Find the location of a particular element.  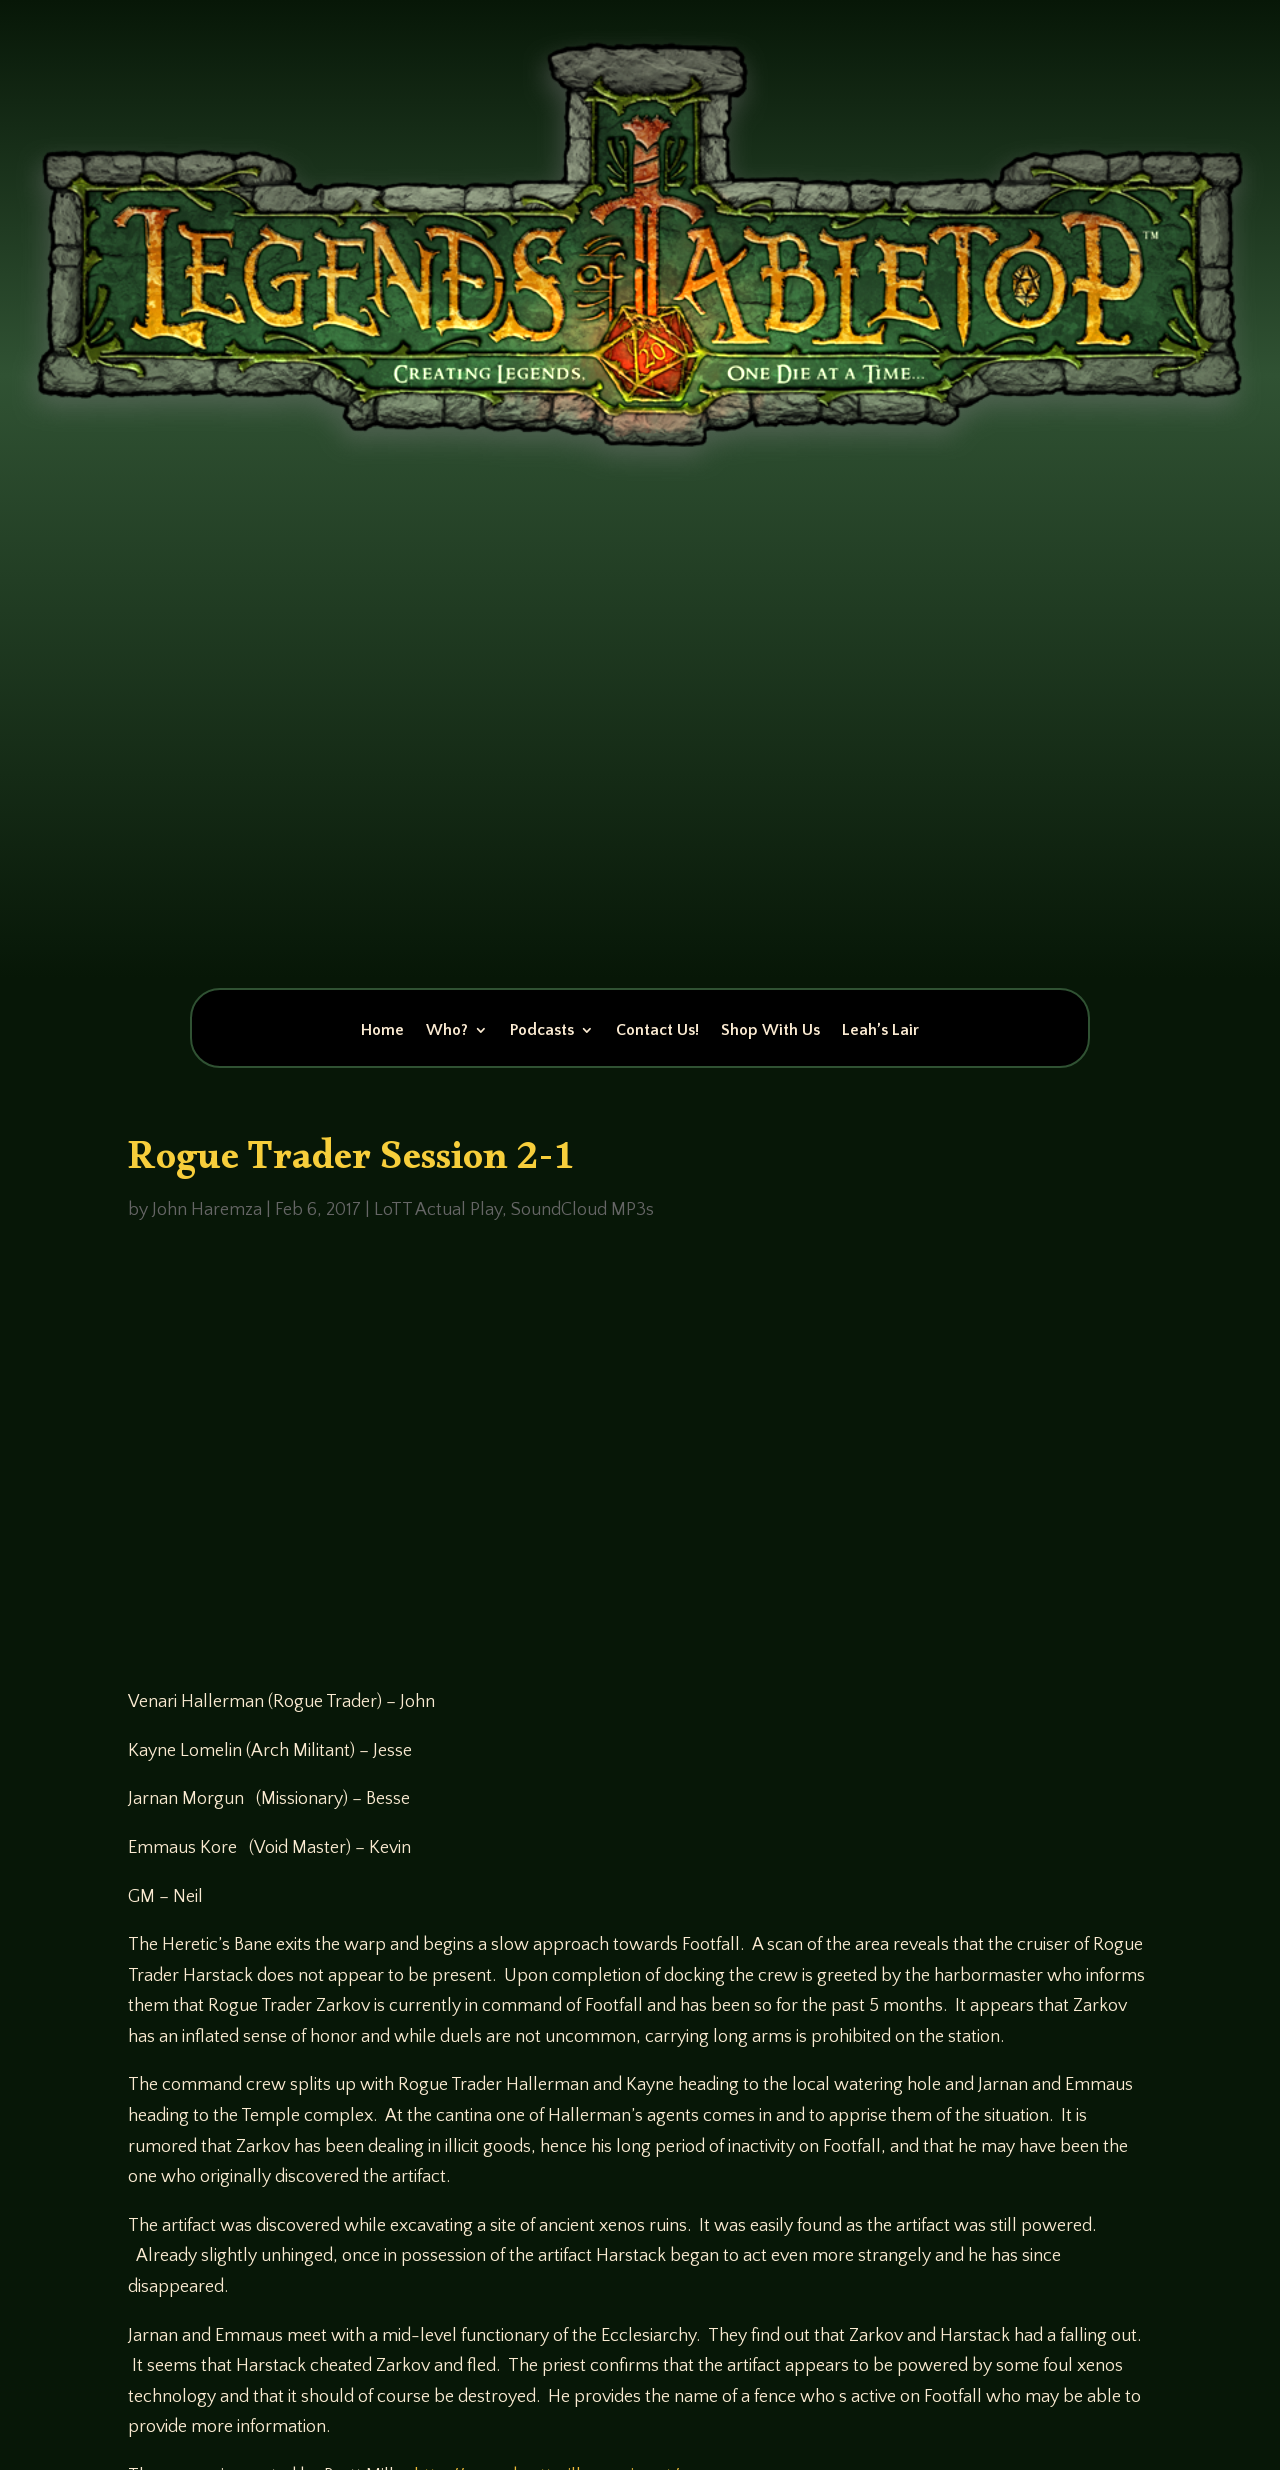

Contact Us! is located at coordinates (657, 1031).